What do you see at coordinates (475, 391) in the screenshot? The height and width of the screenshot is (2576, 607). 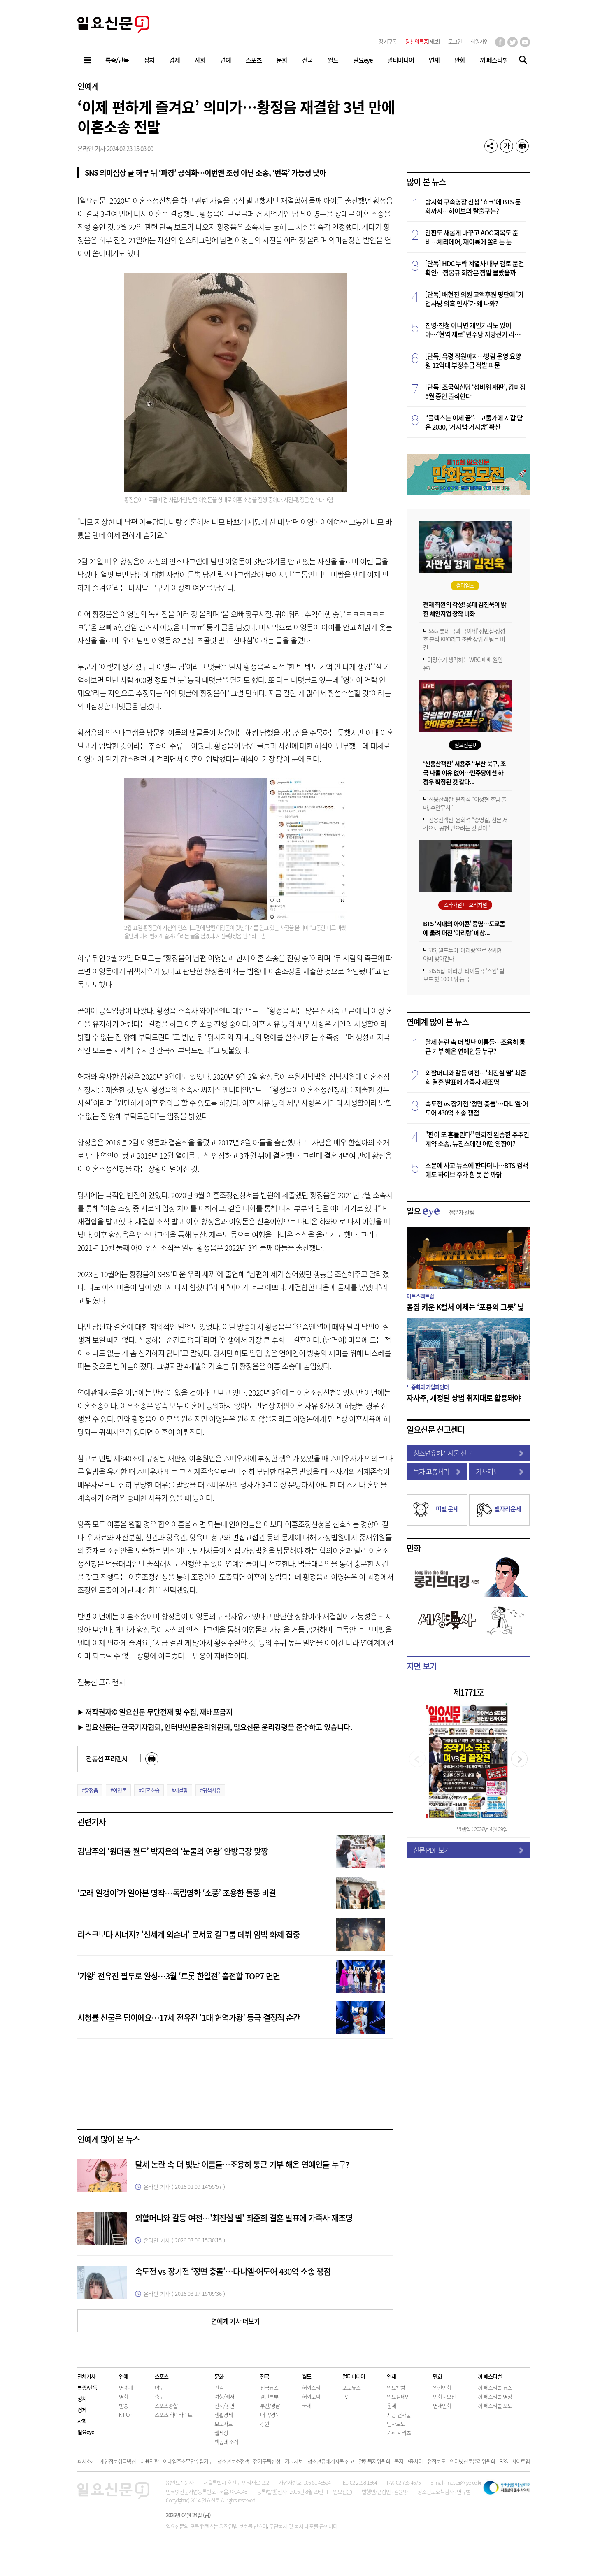 I see `[단독] 조국혁신당 ‘성비위 재판’, 강미정 5월 증인 출석한다` at bounding box center [475, 391].